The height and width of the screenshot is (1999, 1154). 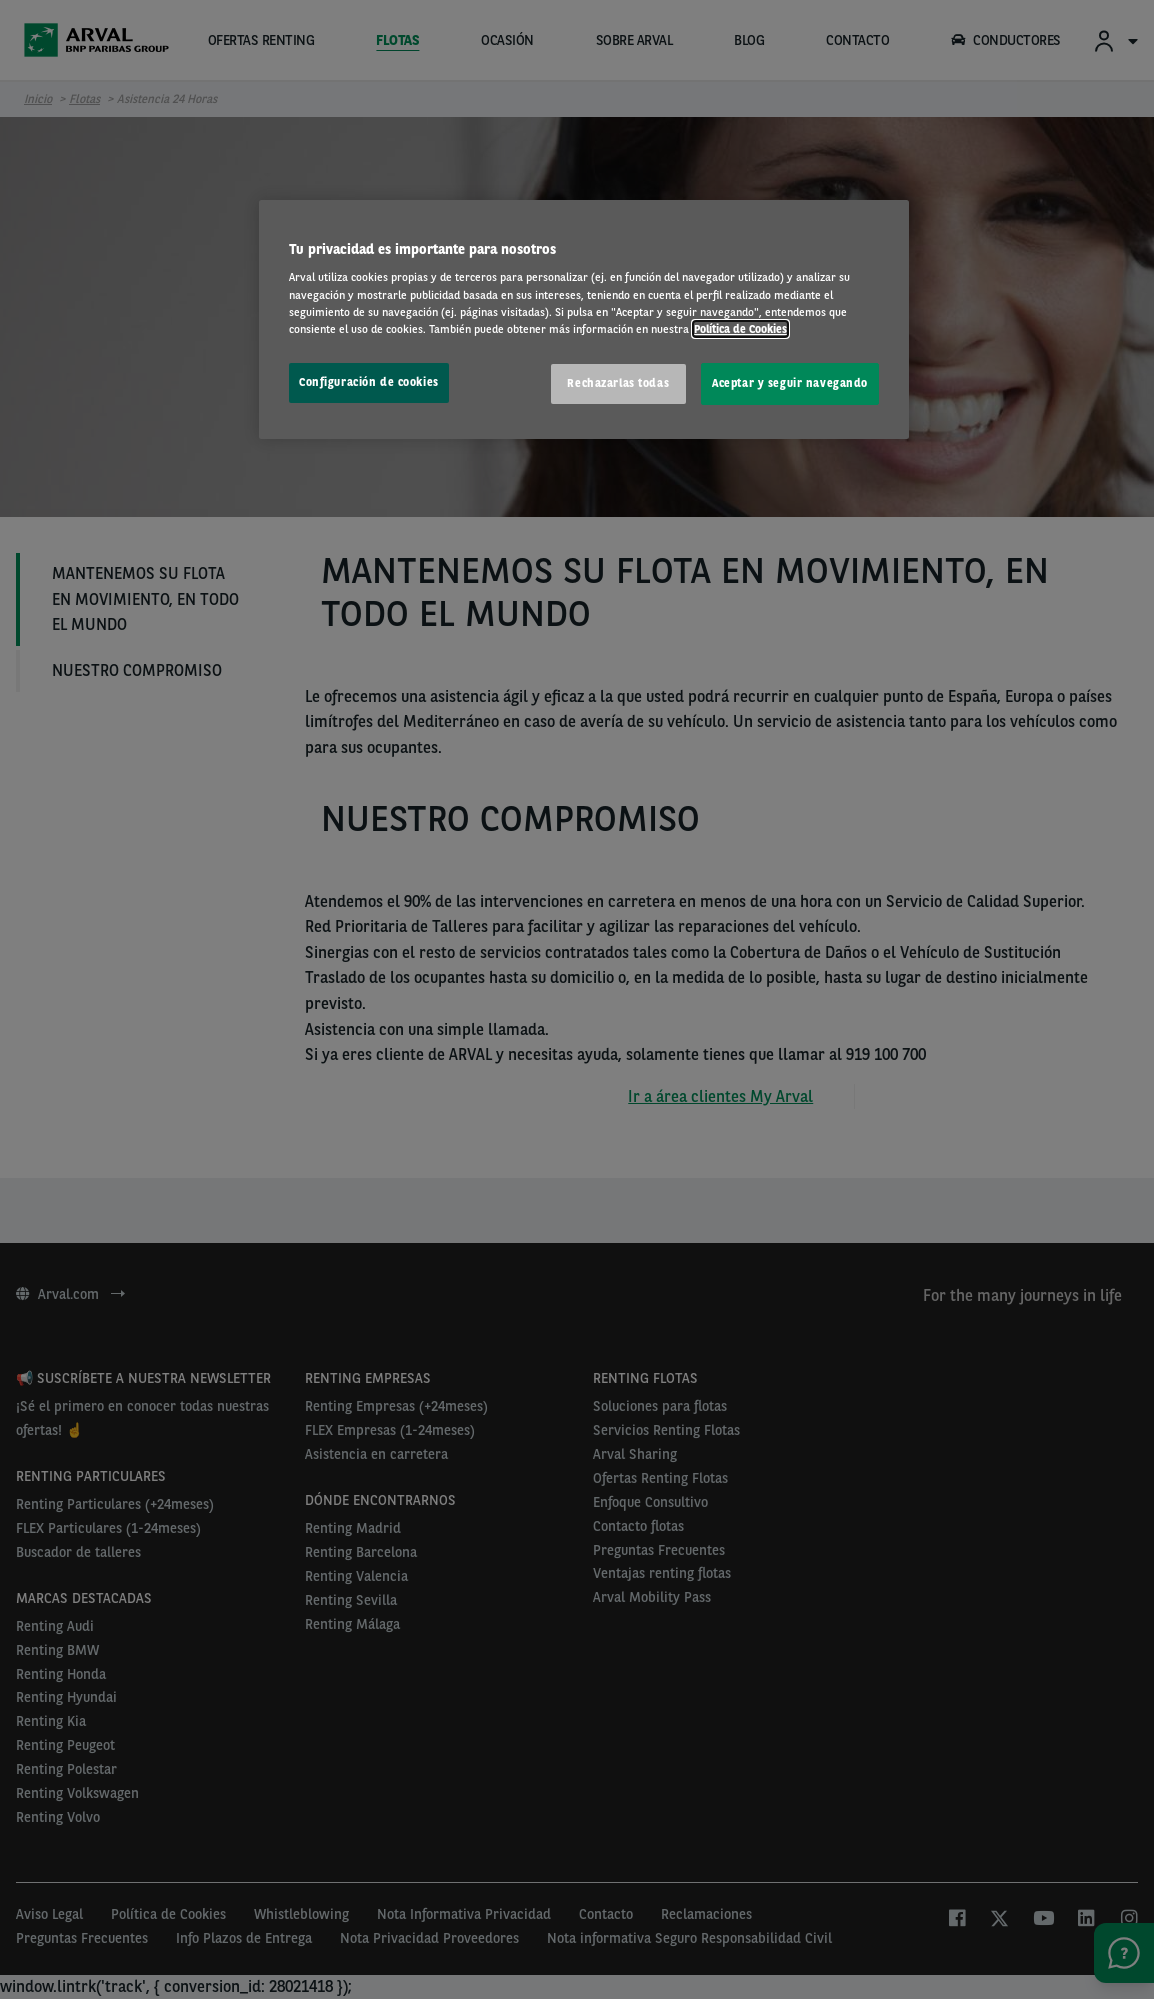 I want to click on Configuración de cookies, so click(x=369, y=382).